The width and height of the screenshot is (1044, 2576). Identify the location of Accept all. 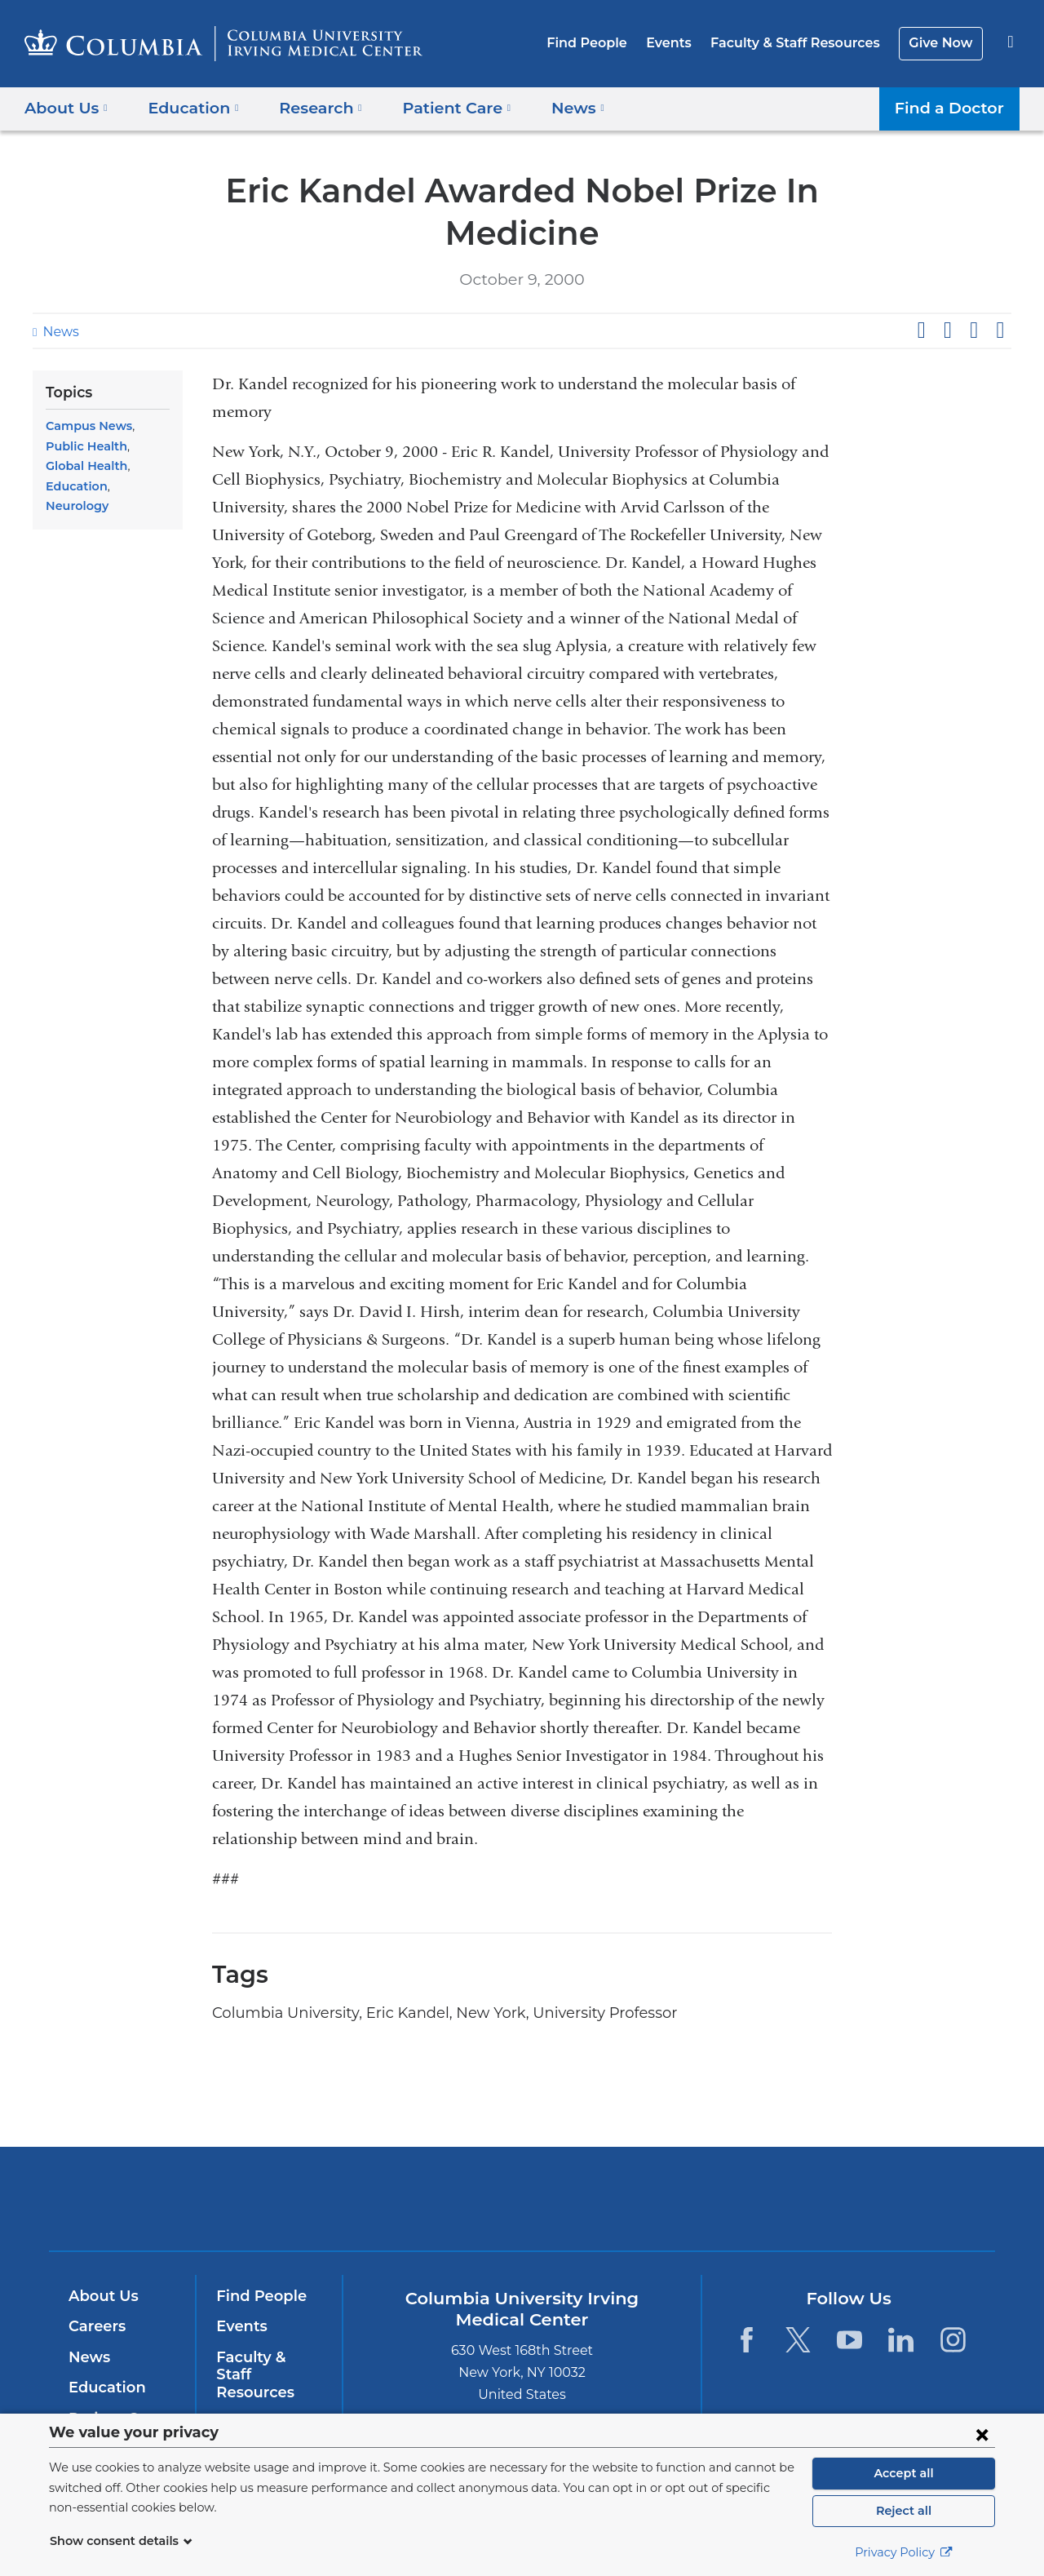
(903, 2473).